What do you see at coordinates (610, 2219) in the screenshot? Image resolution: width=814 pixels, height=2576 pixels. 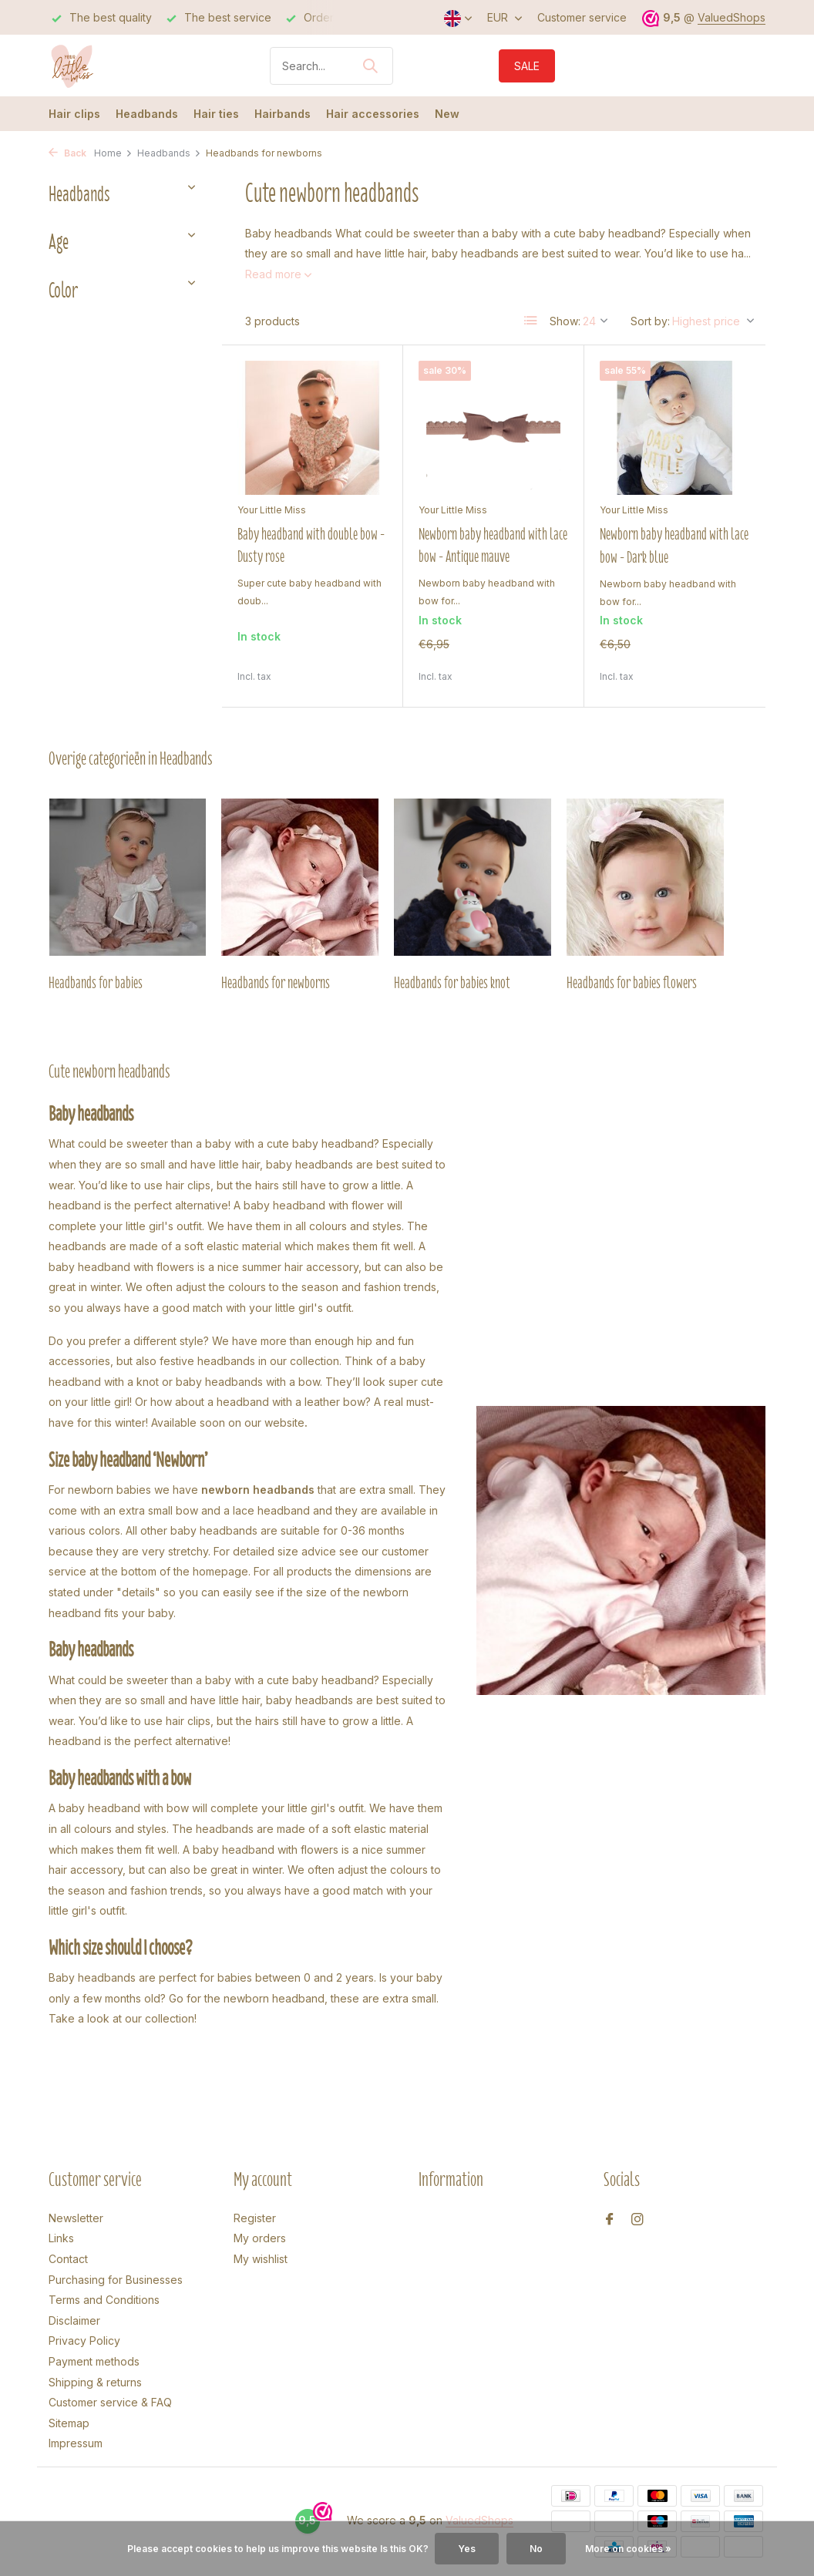 I see `[Facebook]` at bounding box center [610, 2219].